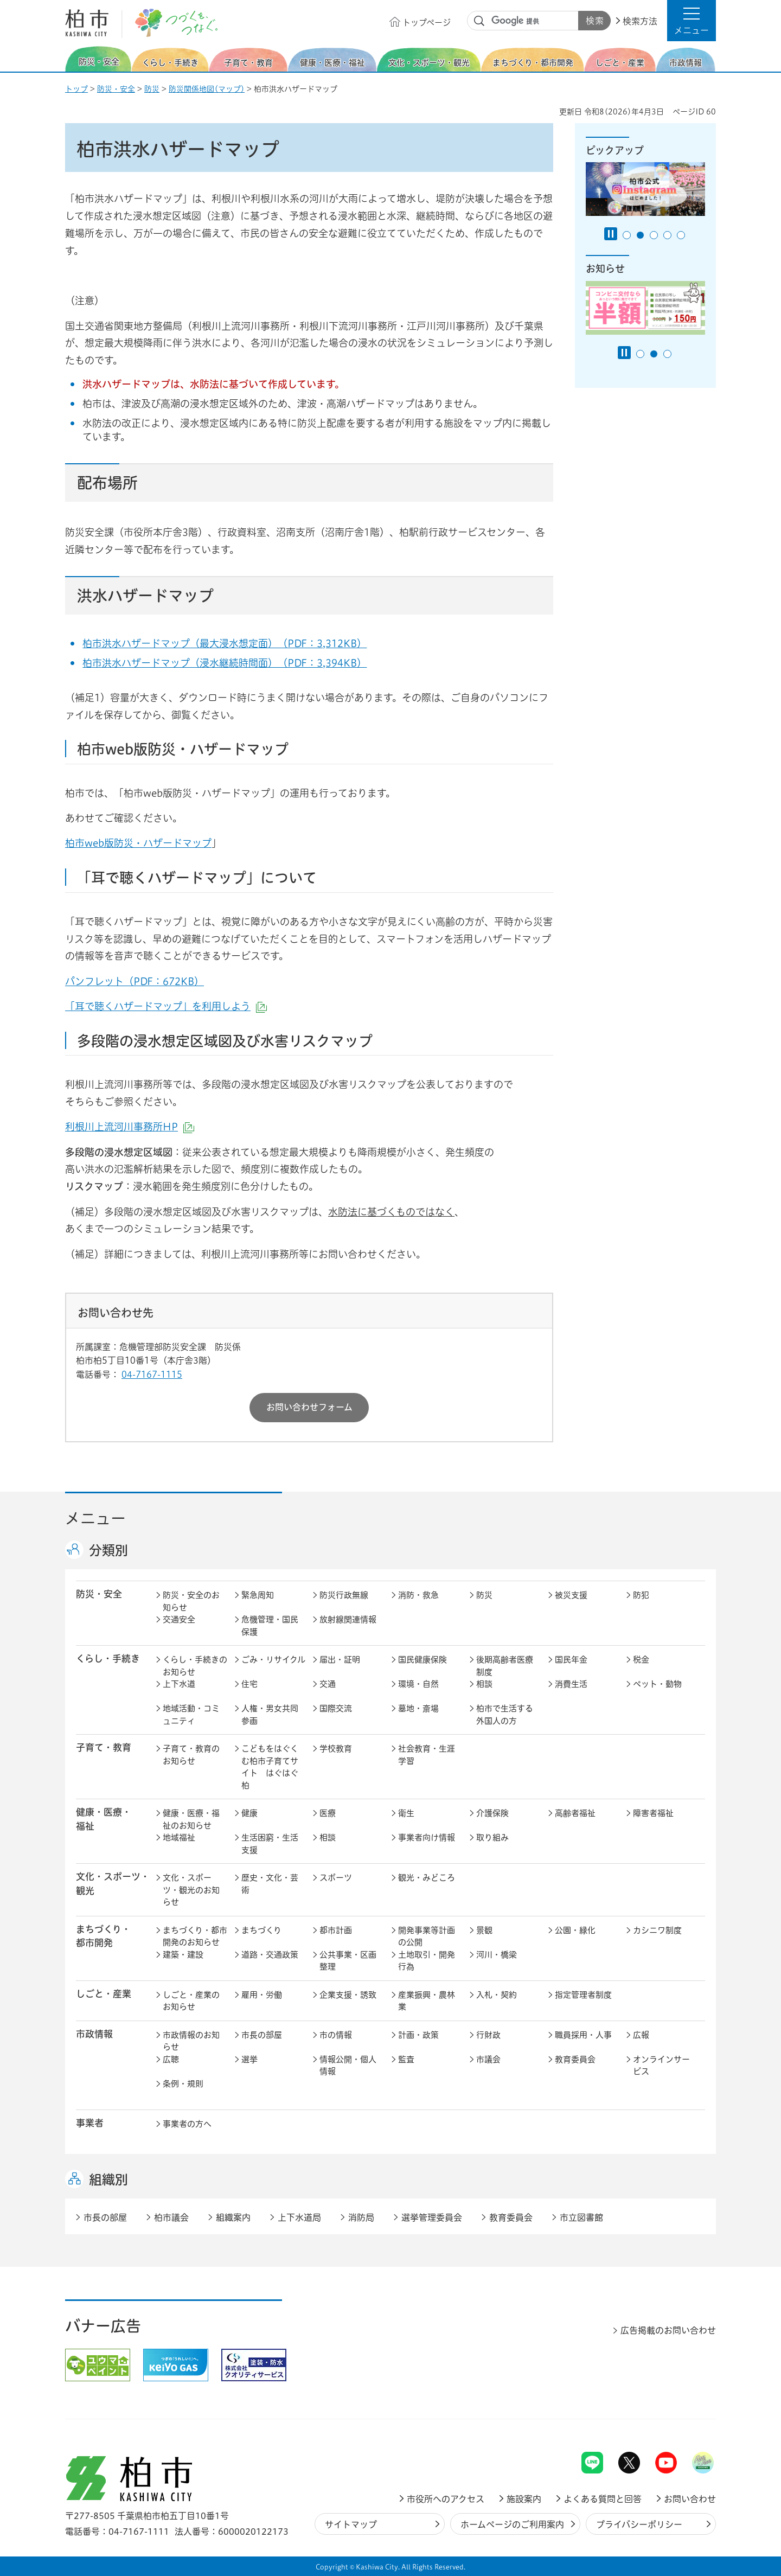 The width and height of the screenshot is (781, 2576). I want to click on 道路・交通政策, so click(269, 1955).